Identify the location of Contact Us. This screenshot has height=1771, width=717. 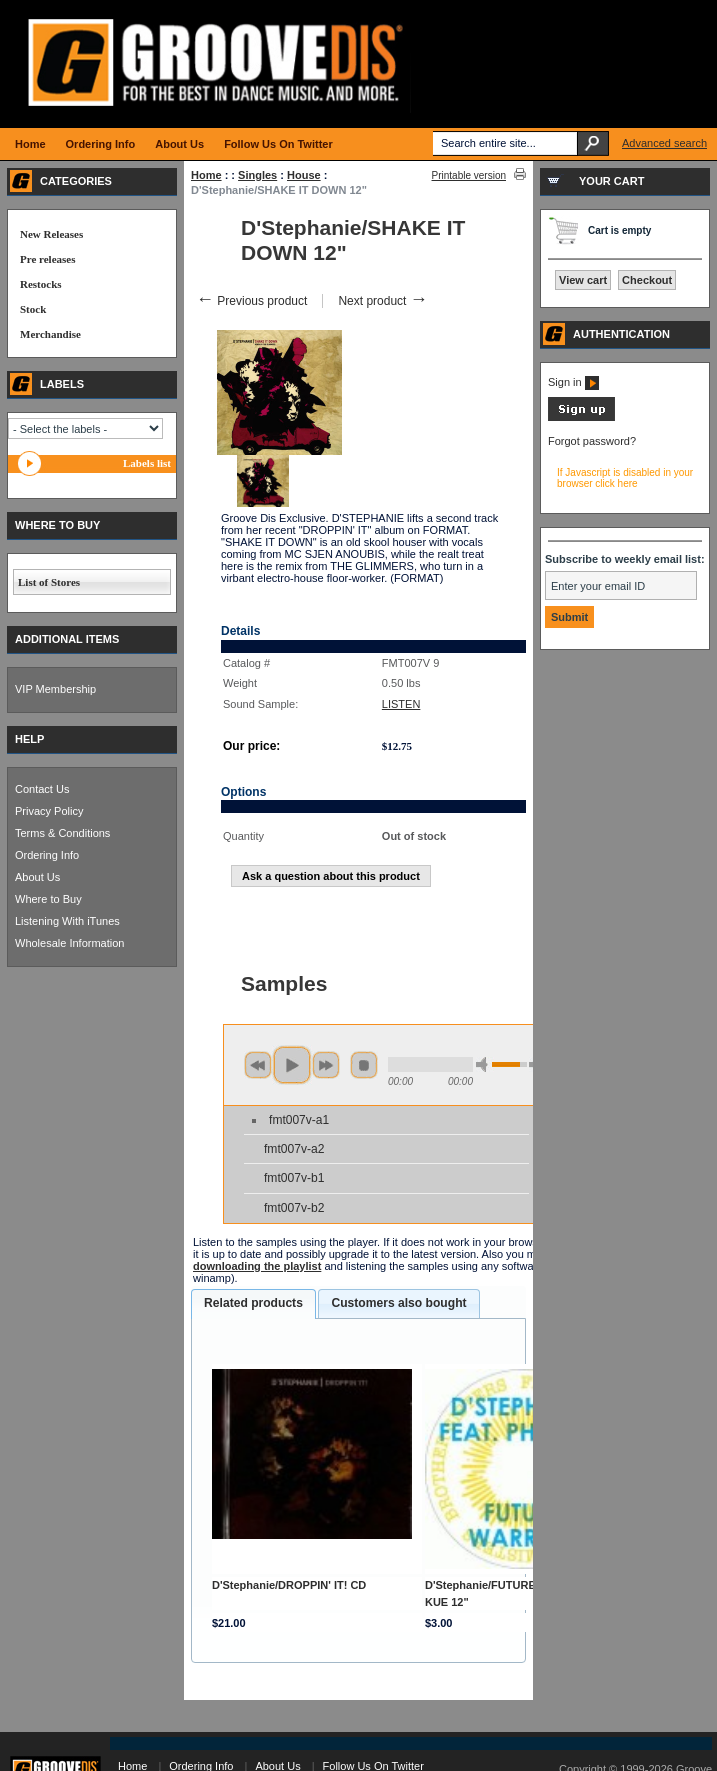
(42, 789).